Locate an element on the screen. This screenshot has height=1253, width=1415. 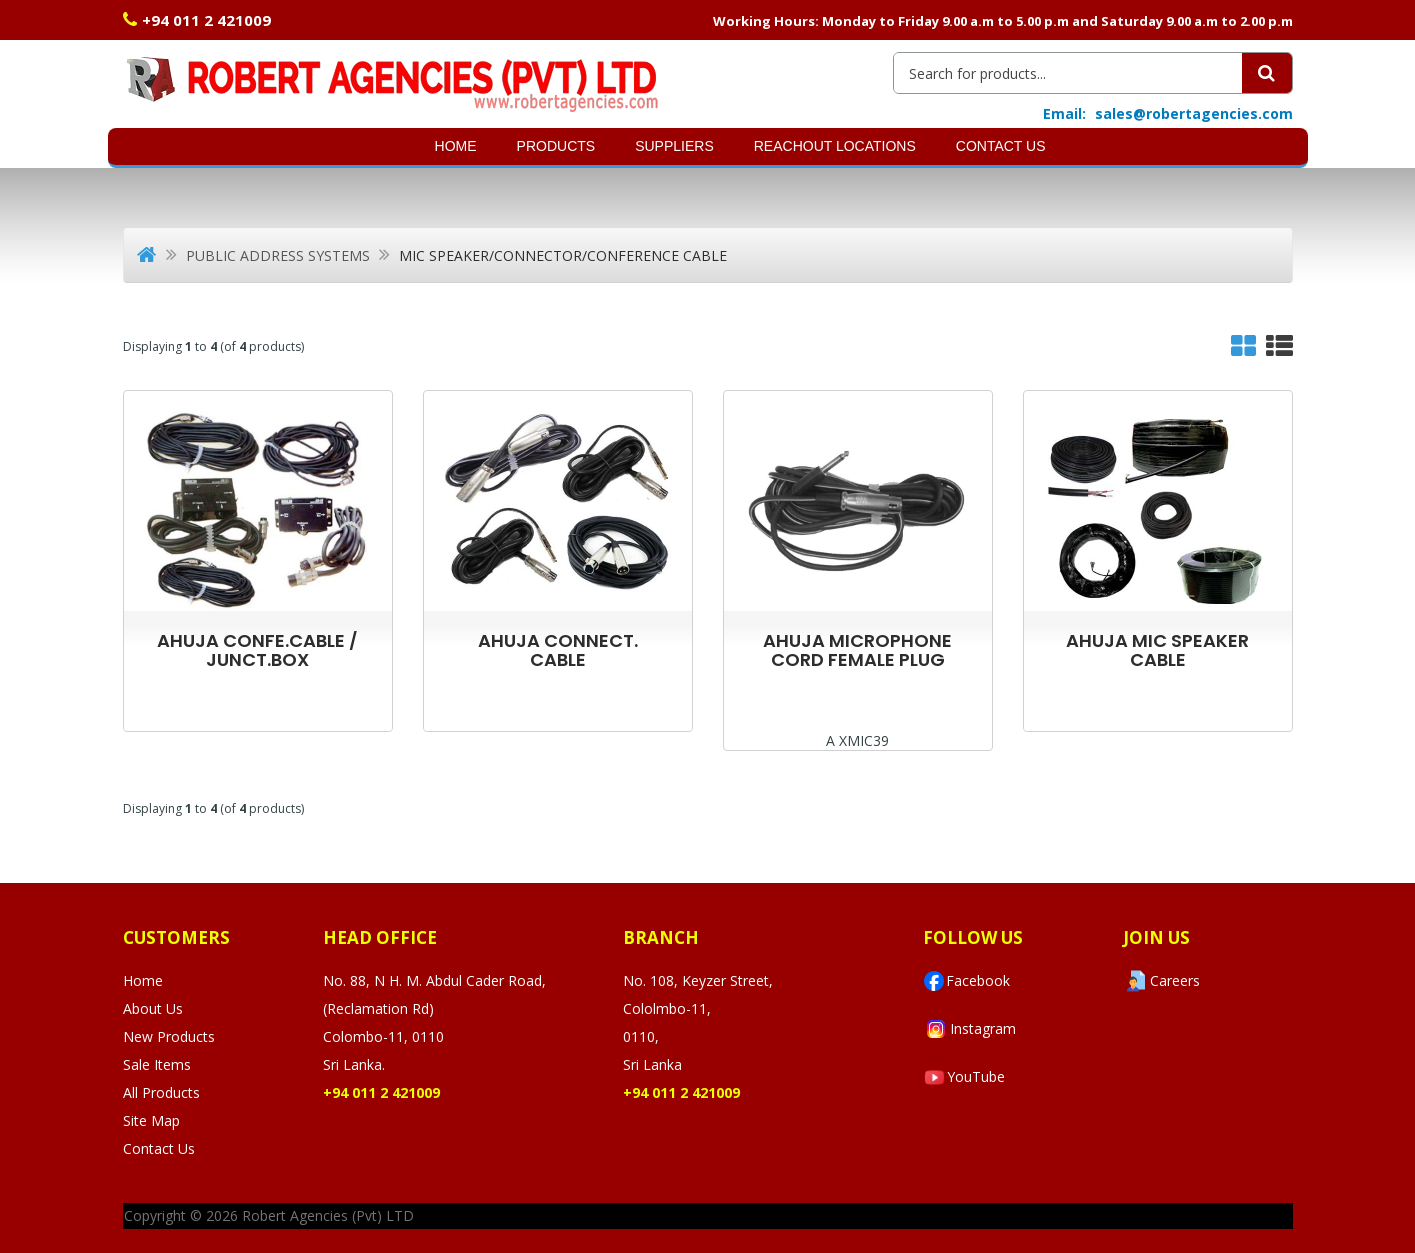
SUPPLIERS is located at coordinates (674, 146).